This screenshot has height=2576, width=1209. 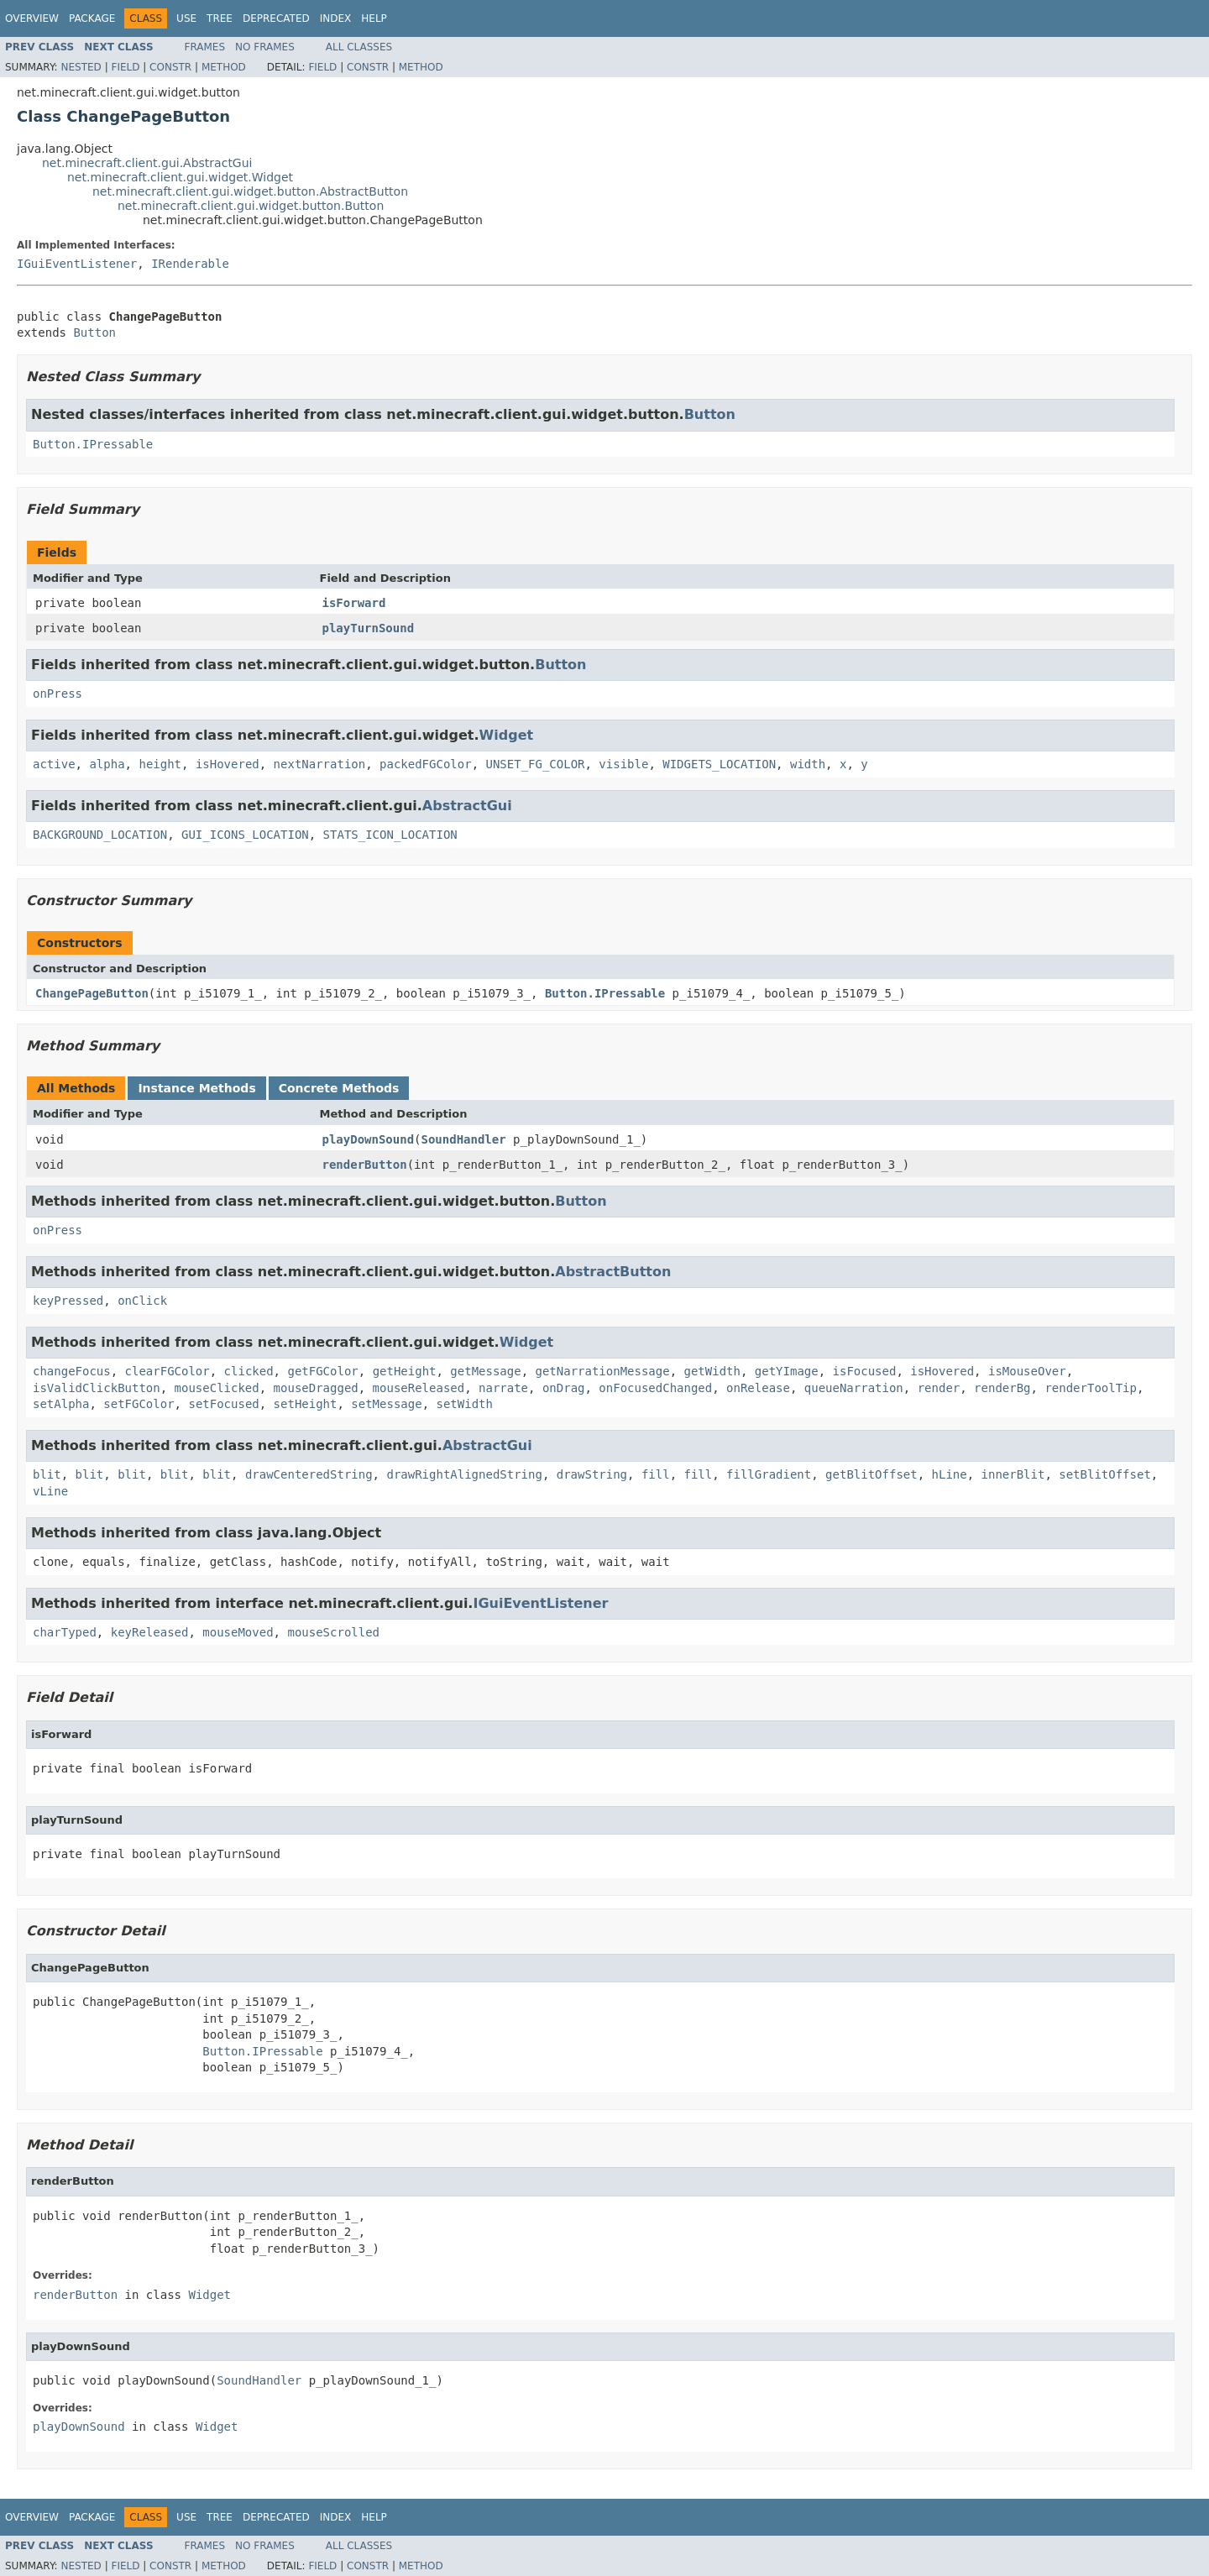 What do you see at coordinates (336, 18) in the screenshot?
I see `Index` at bounding box center [336, 18].